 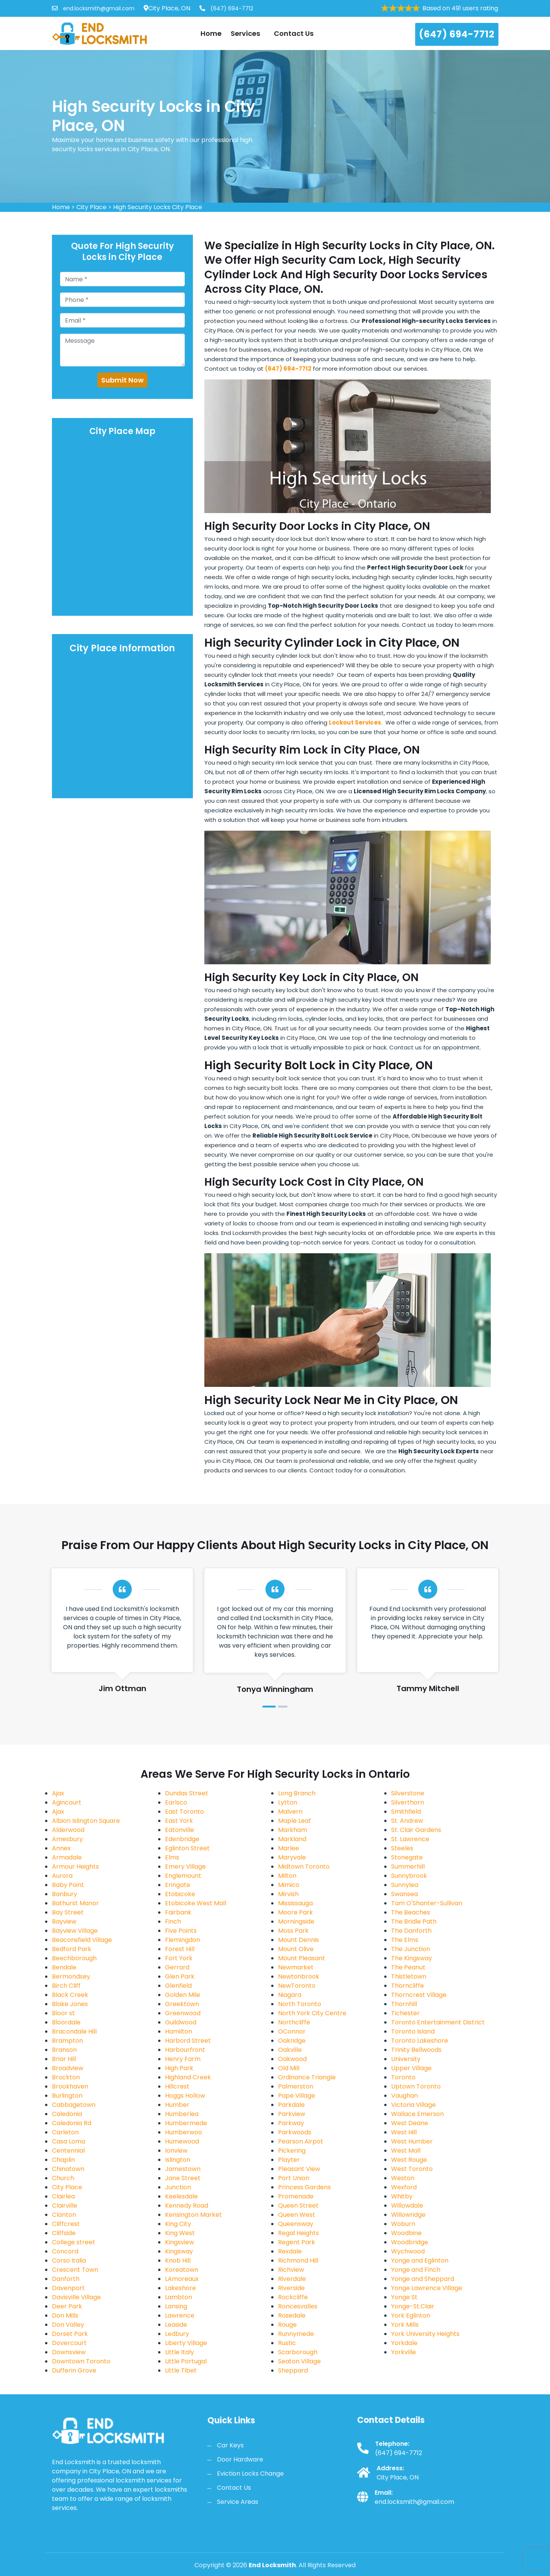 I want to click on York Eglinton, so click(x=410, y=2315).